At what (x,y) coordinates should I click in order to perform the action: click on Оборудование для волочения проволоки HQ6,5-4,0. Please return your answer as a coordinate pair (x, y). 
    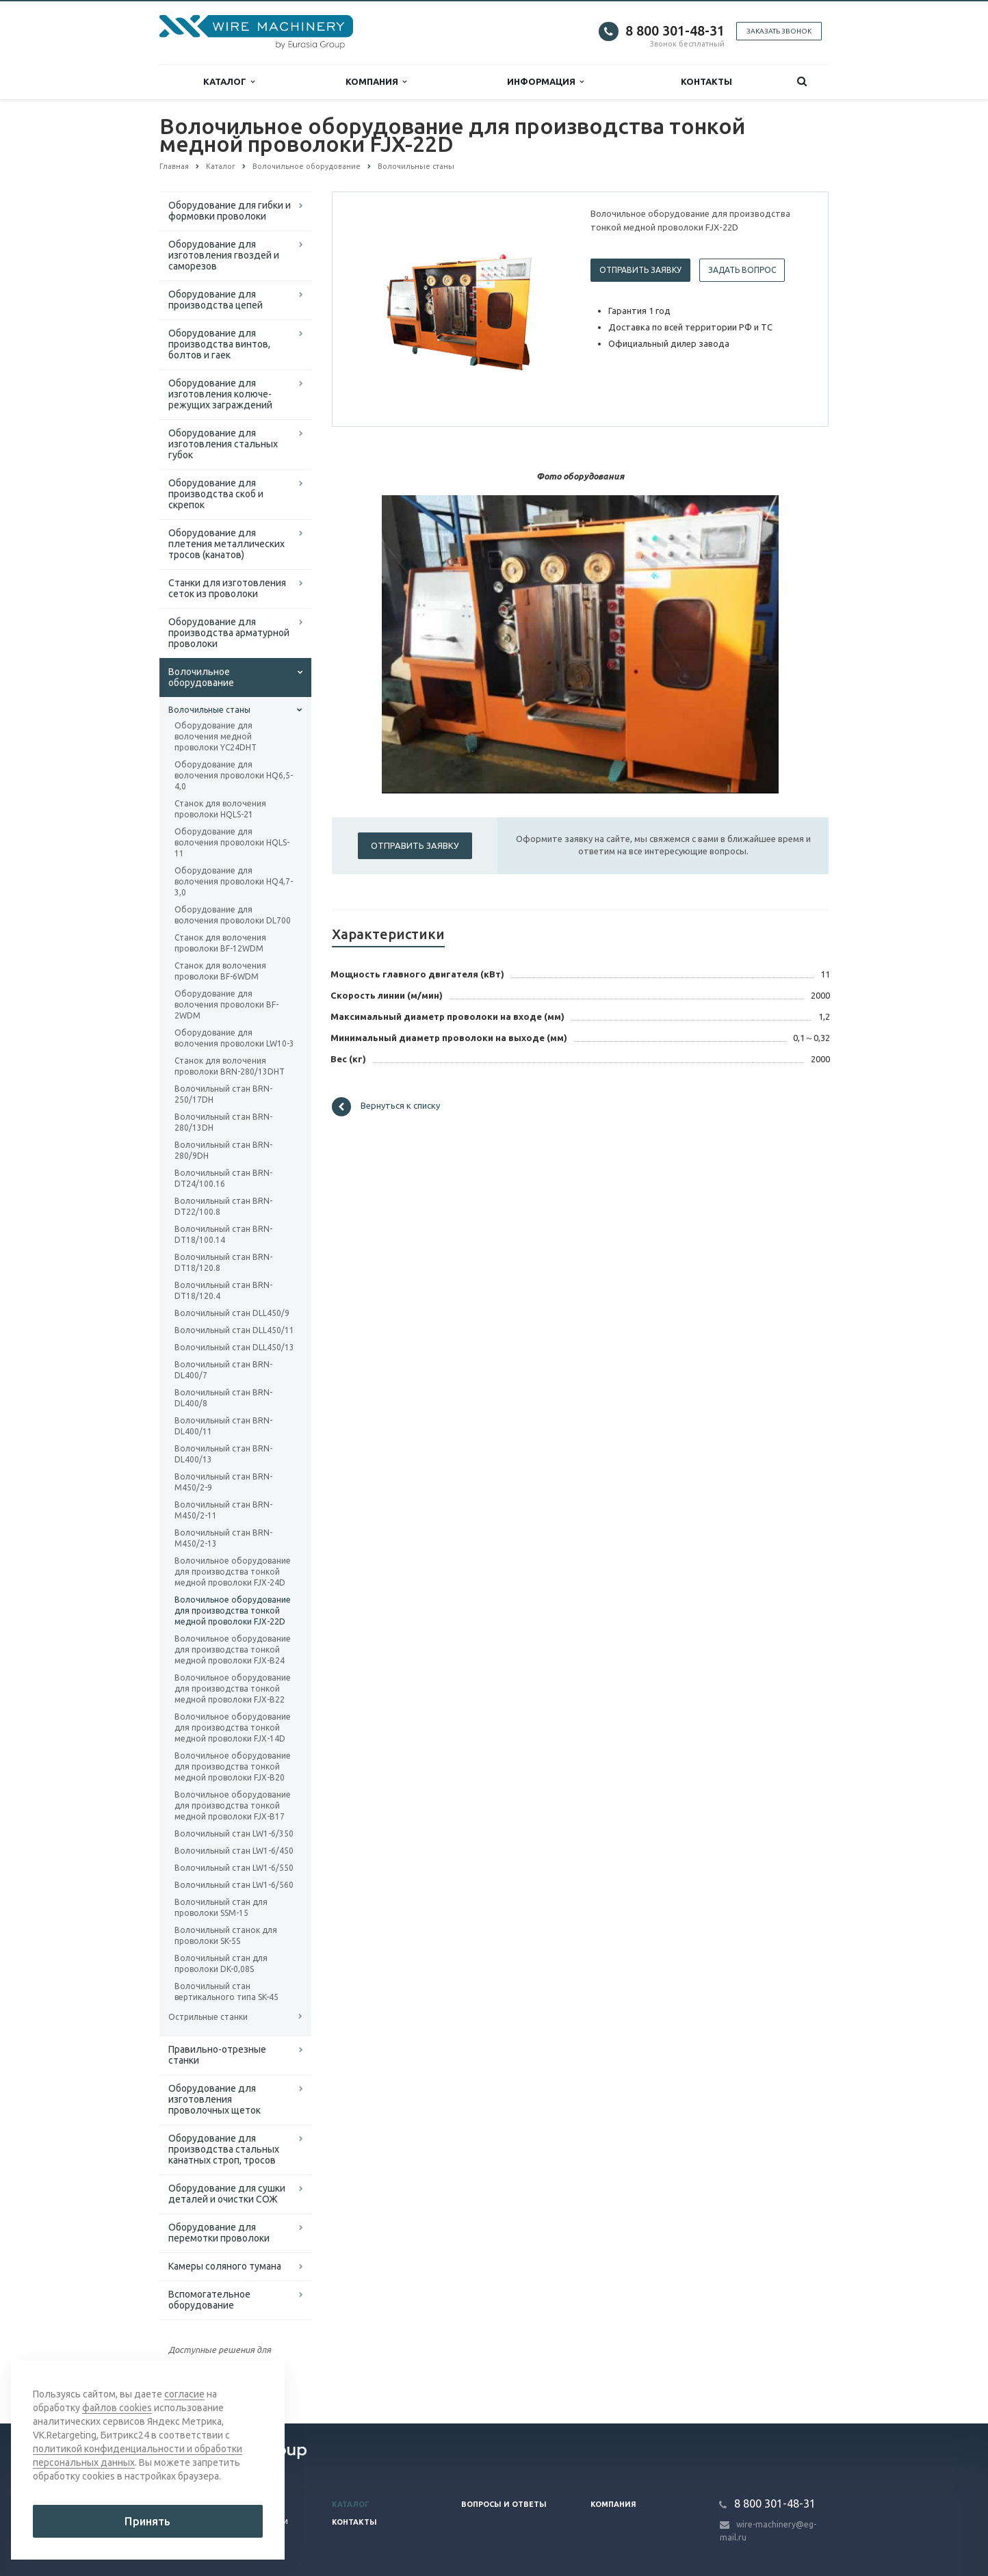
    Looking at the image, I should click on (233, 775).